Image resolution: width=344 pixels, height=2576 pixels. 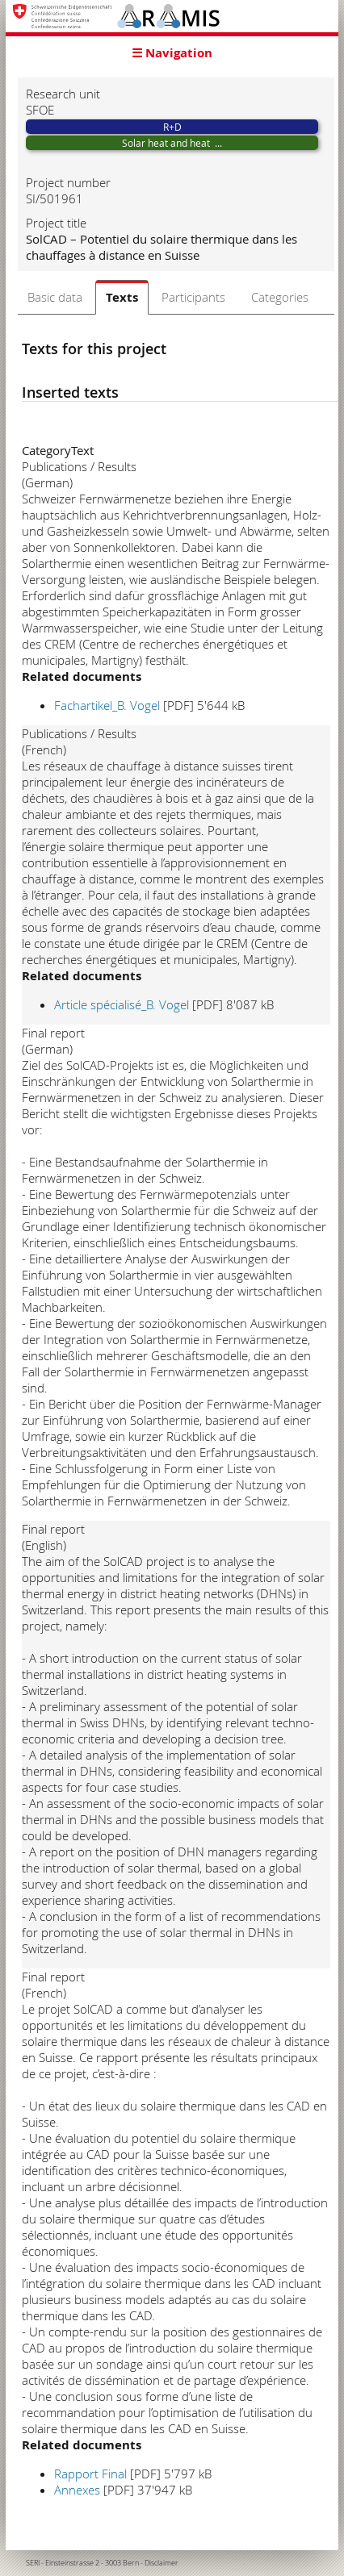 I want to click on Rapport Final, so click(x=90, y=2473).